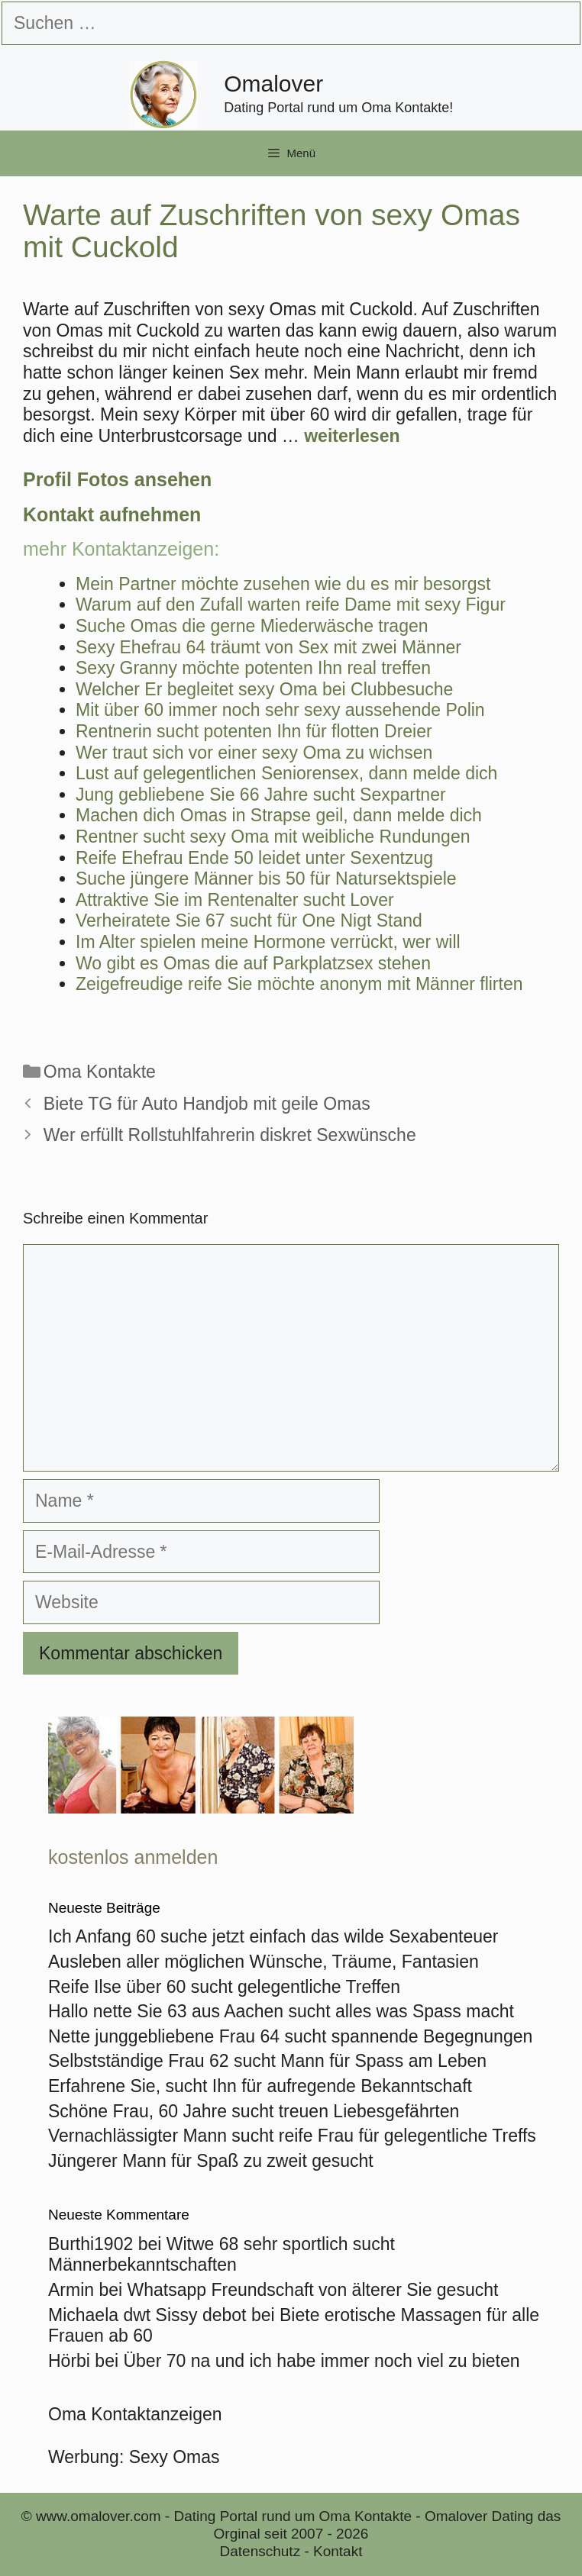  I want to click on Vernachlässigter Mann sucht reife Frau für gelegentliche Treffs, so click(292, 2136).